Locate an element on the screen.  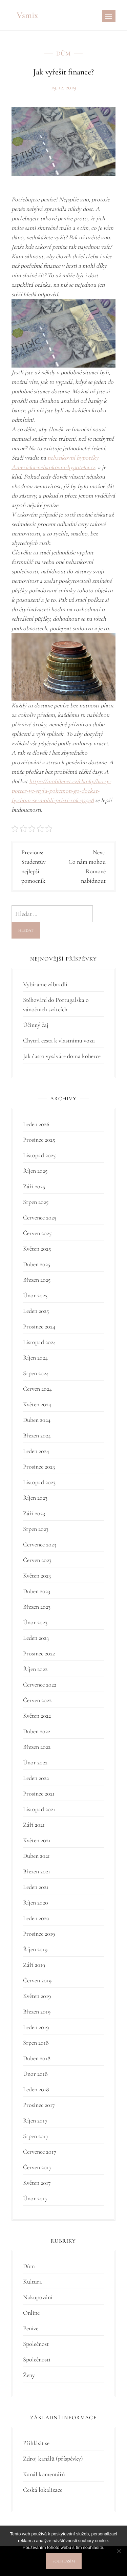
Červenec 2023 is located at coordinates (39, 1544).